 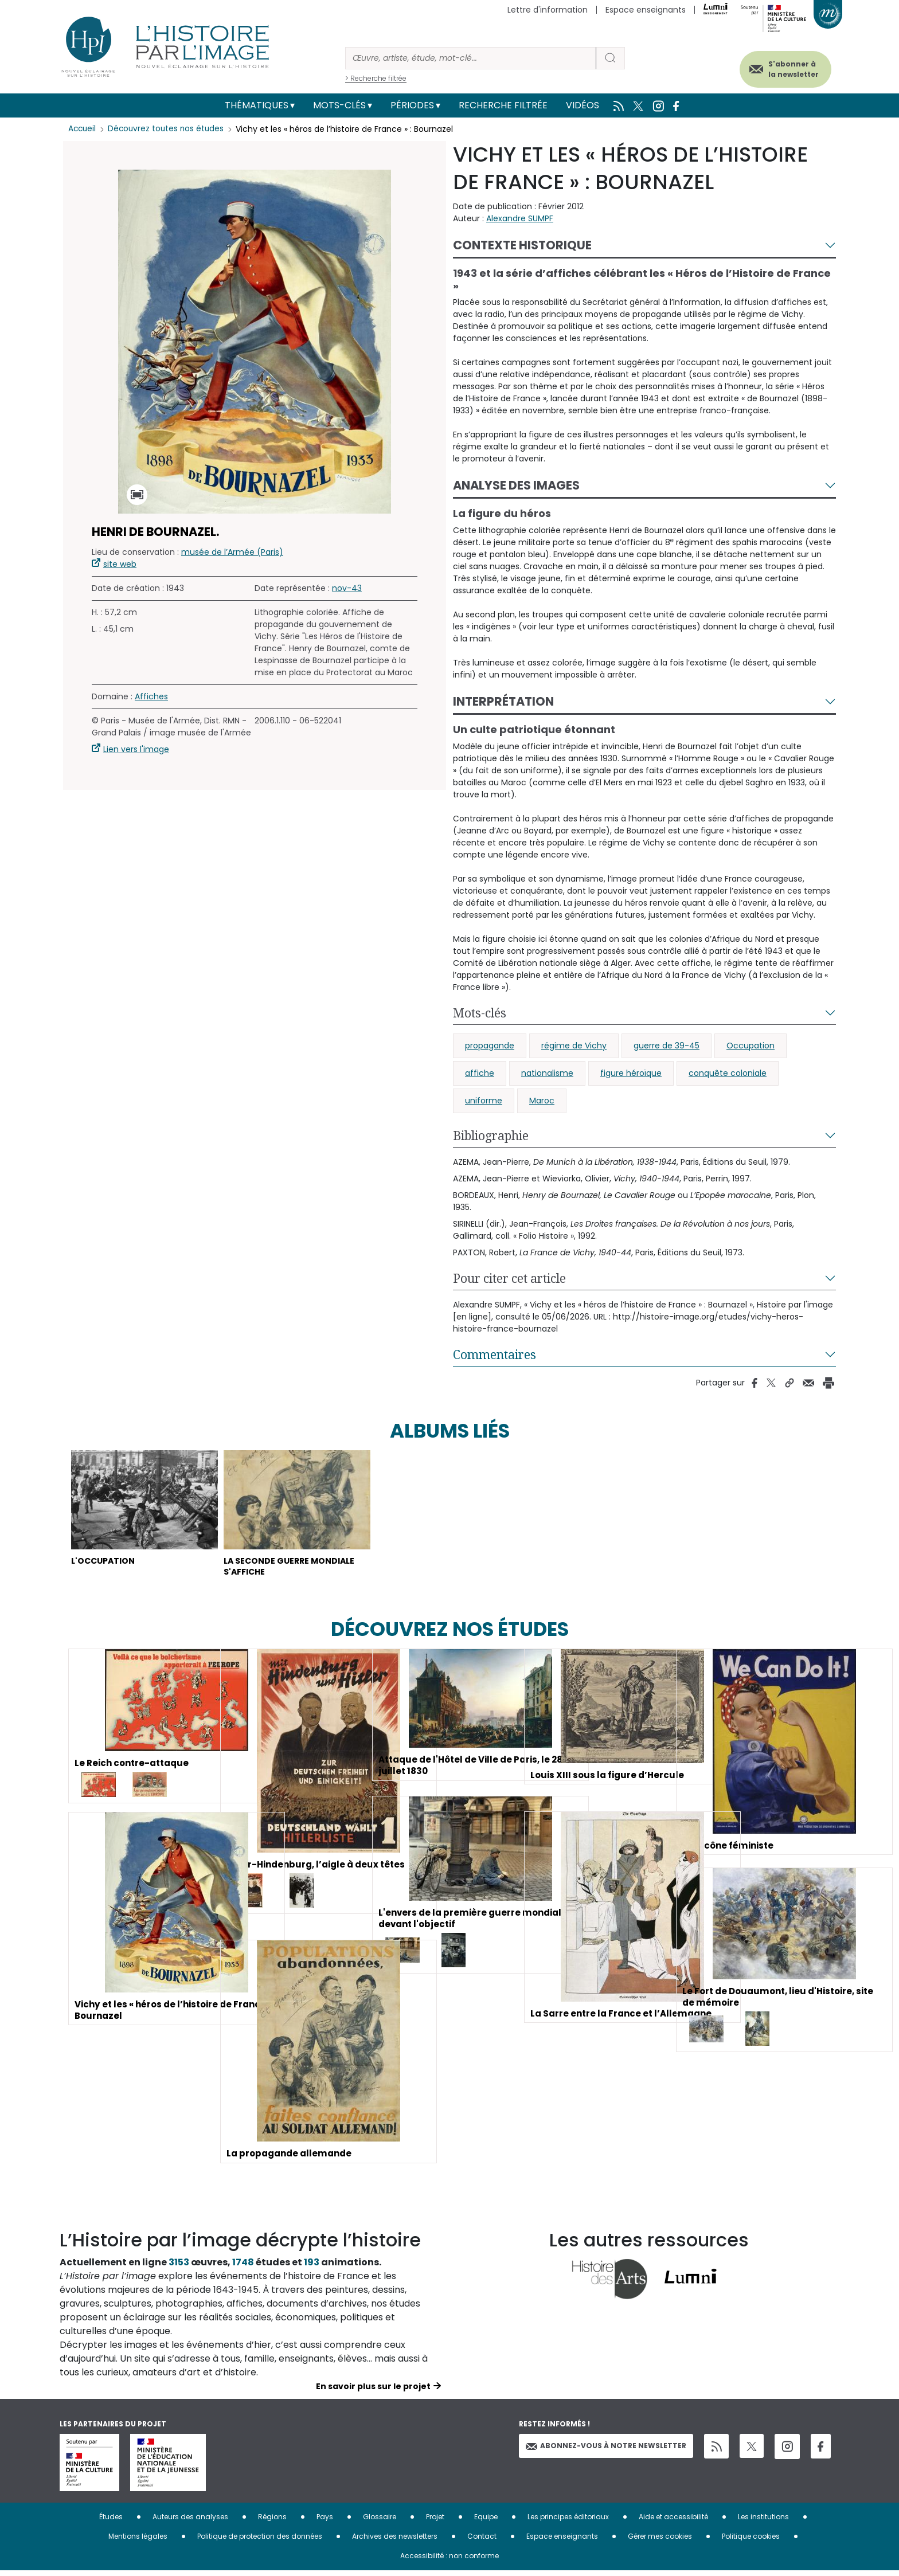 What do you see at coordinates (82, 129) in the screenshot?
I see `Accueil` at bounding box center [82, 129].